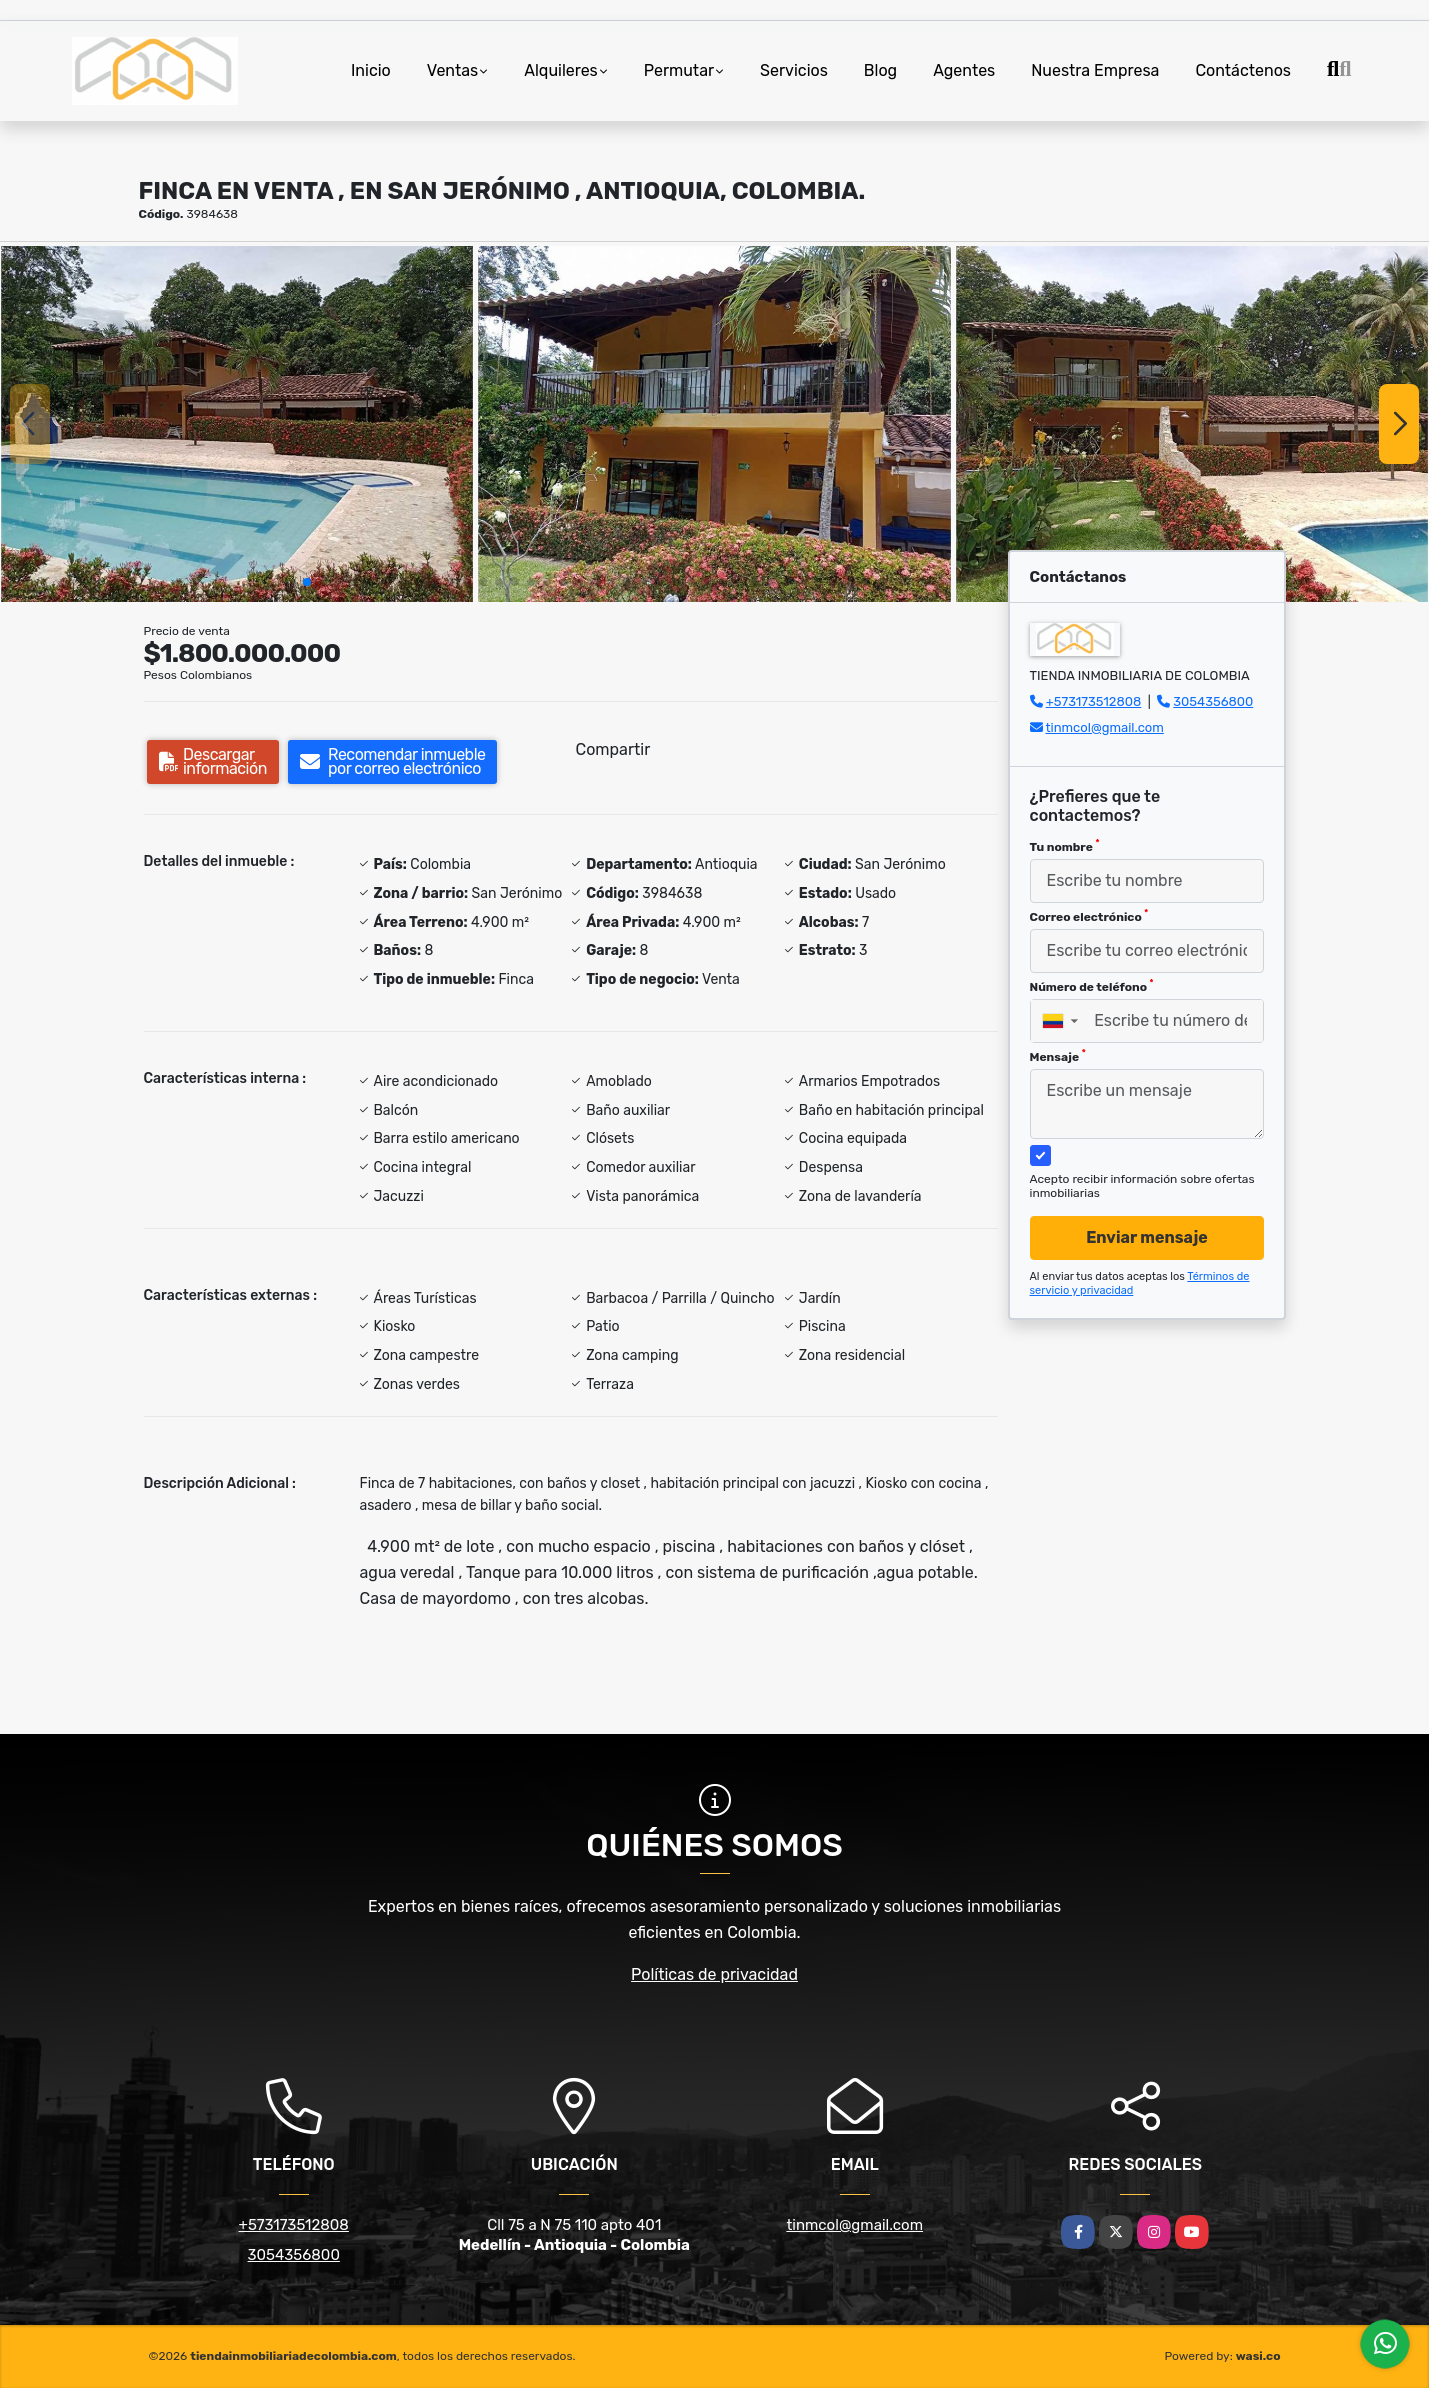 The width and height of the screenshot is (1429, 2388). What do you see at coordinates (964, 70) in the screenshot?
I see `Agentes` at bounding box center [964, 70].